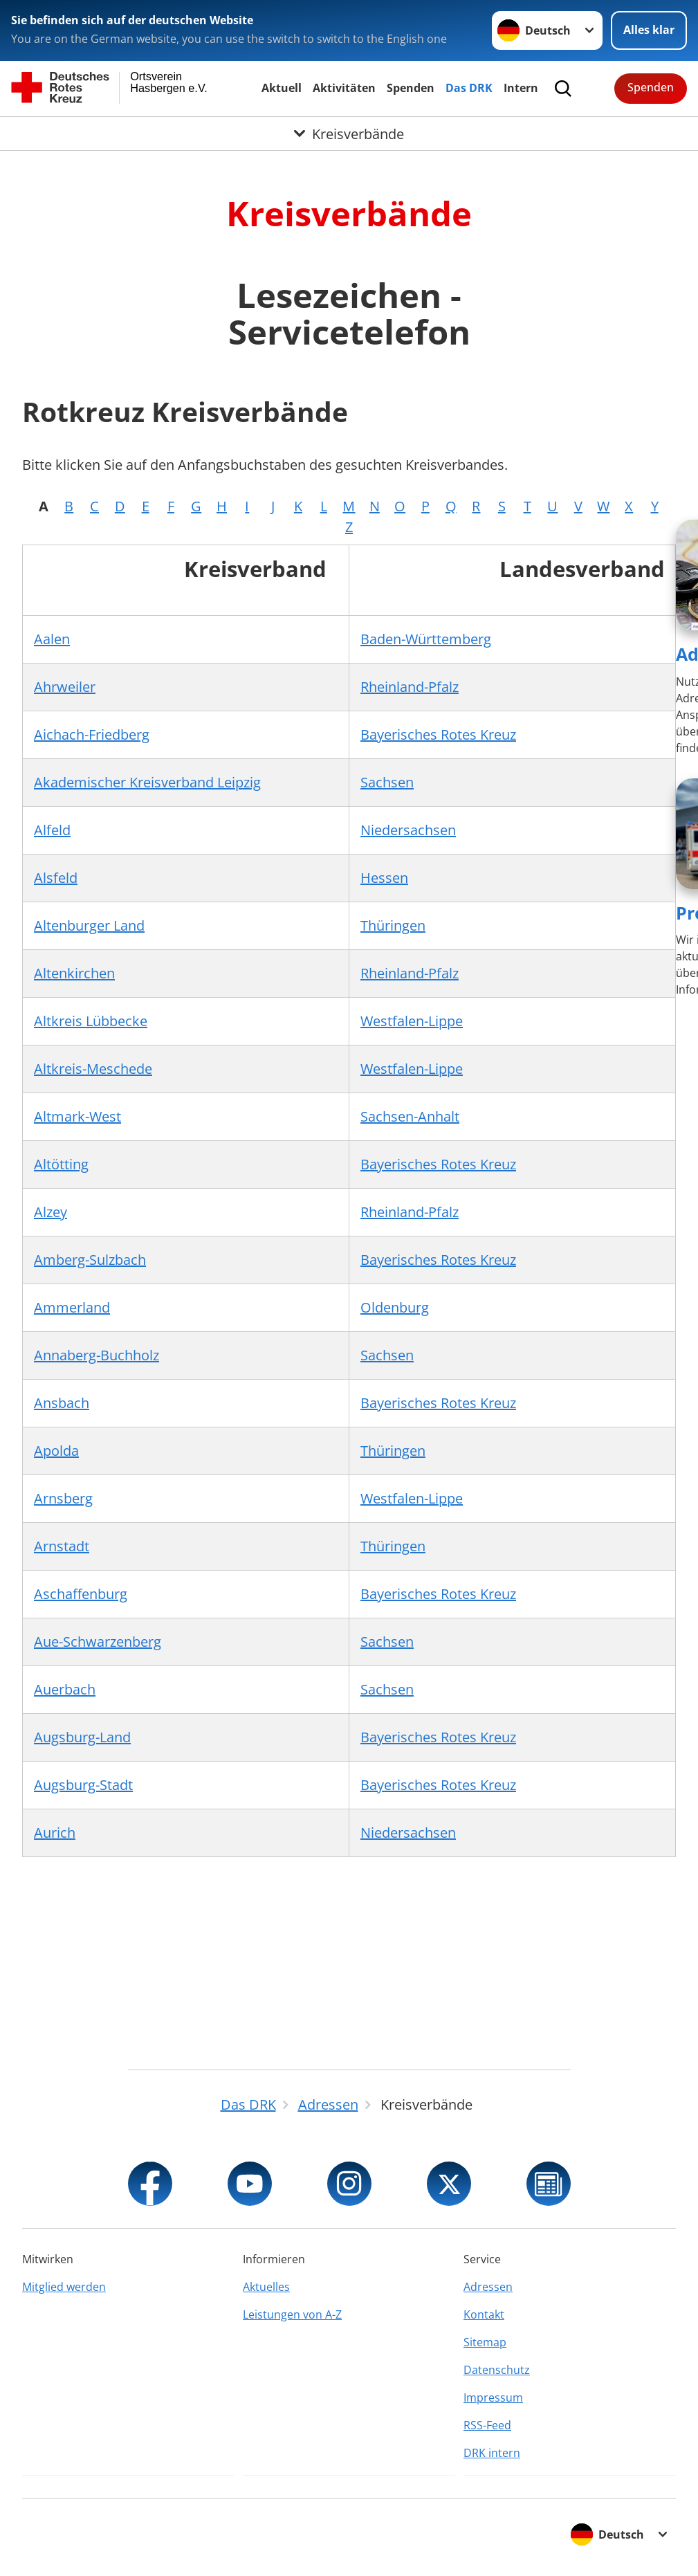  I want to click on Hessen, so click(384, 877).